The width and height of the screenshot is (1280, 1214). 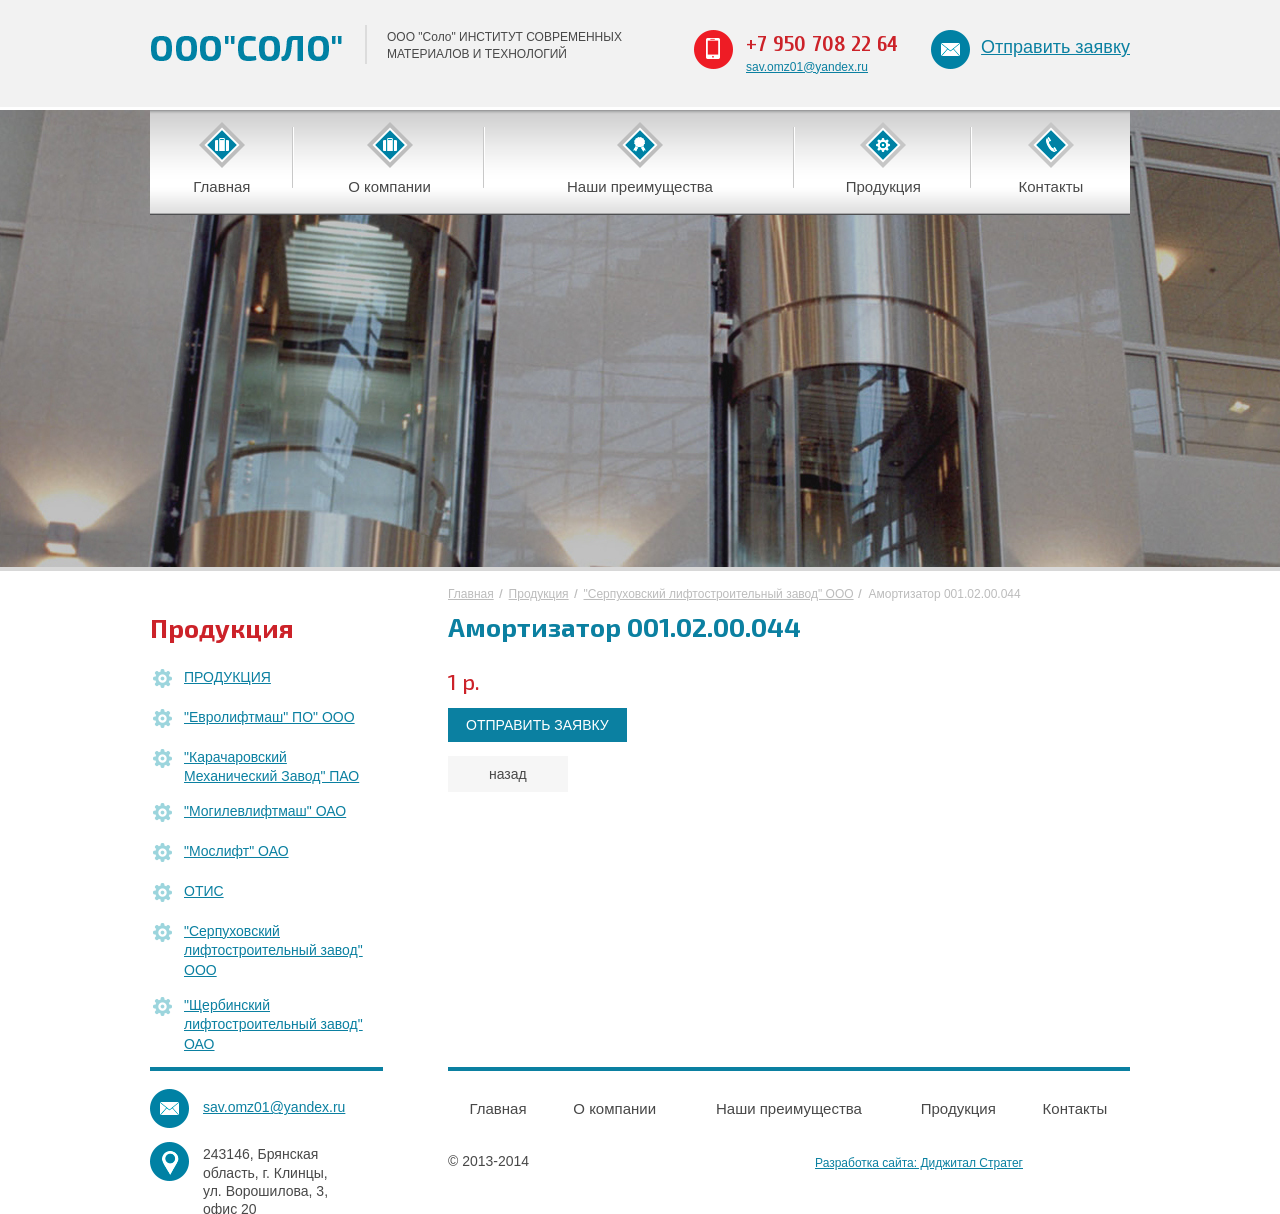 What do you see at coordinates (471, 594) in the screenshot?
I see `Главная` at bounding box center [471, 594].